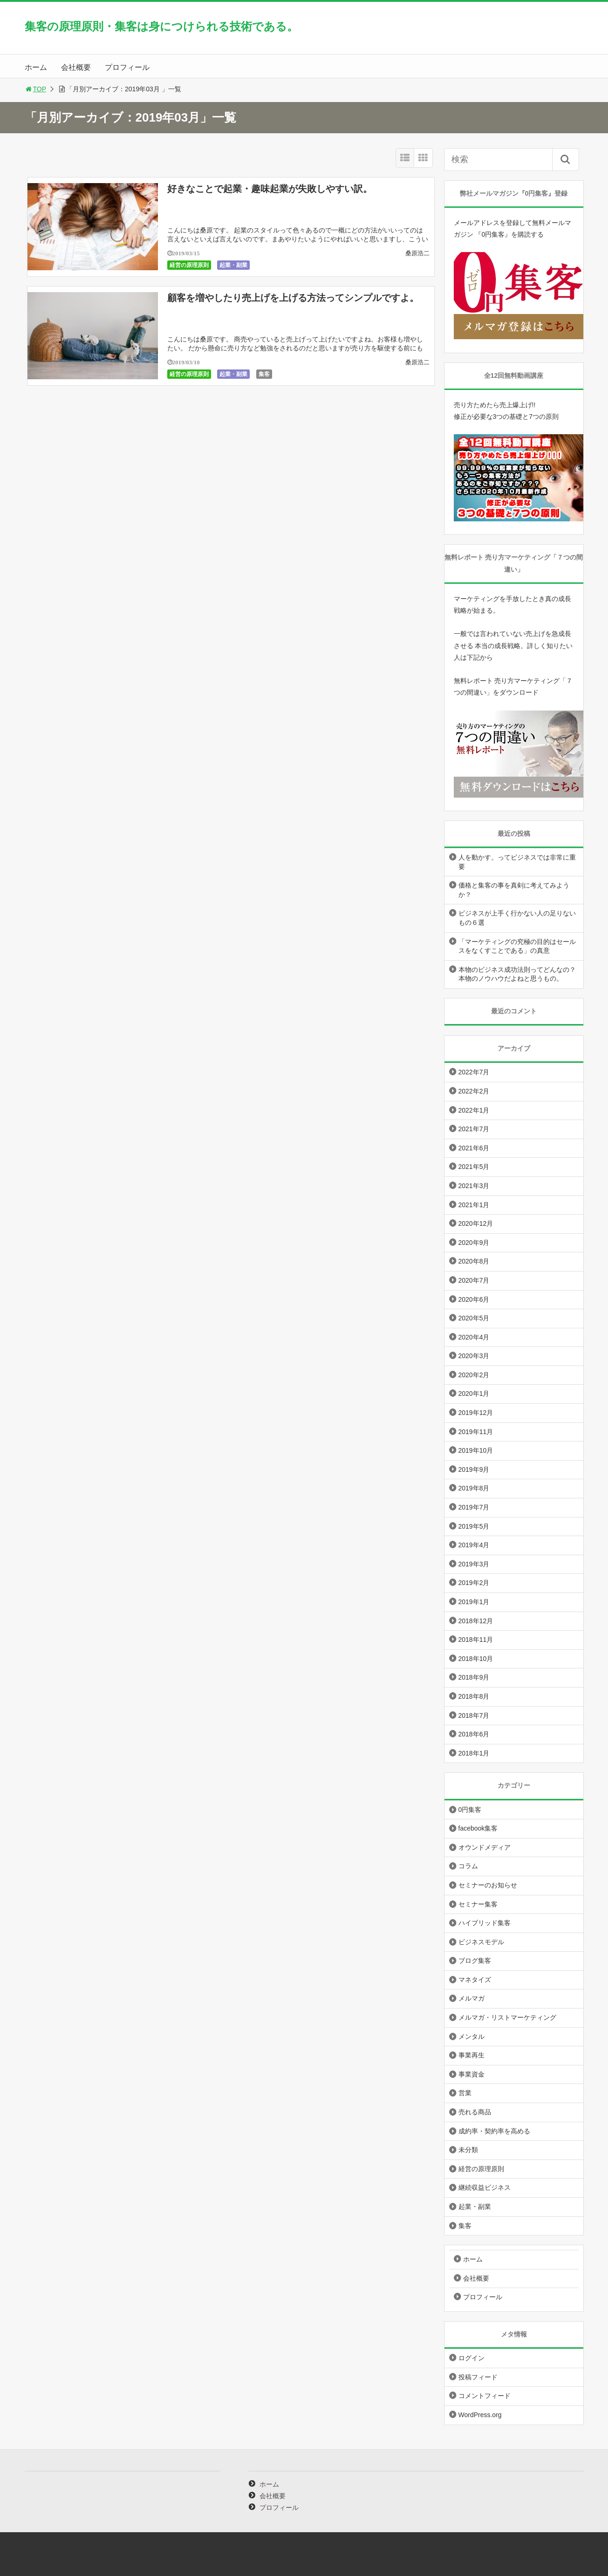 The width and height of the screenshot is (608, 2576). What do you see at coordinates (474, 1602) in the screenshot?
I see `2019年1月` at bounding box center [474, 1602].